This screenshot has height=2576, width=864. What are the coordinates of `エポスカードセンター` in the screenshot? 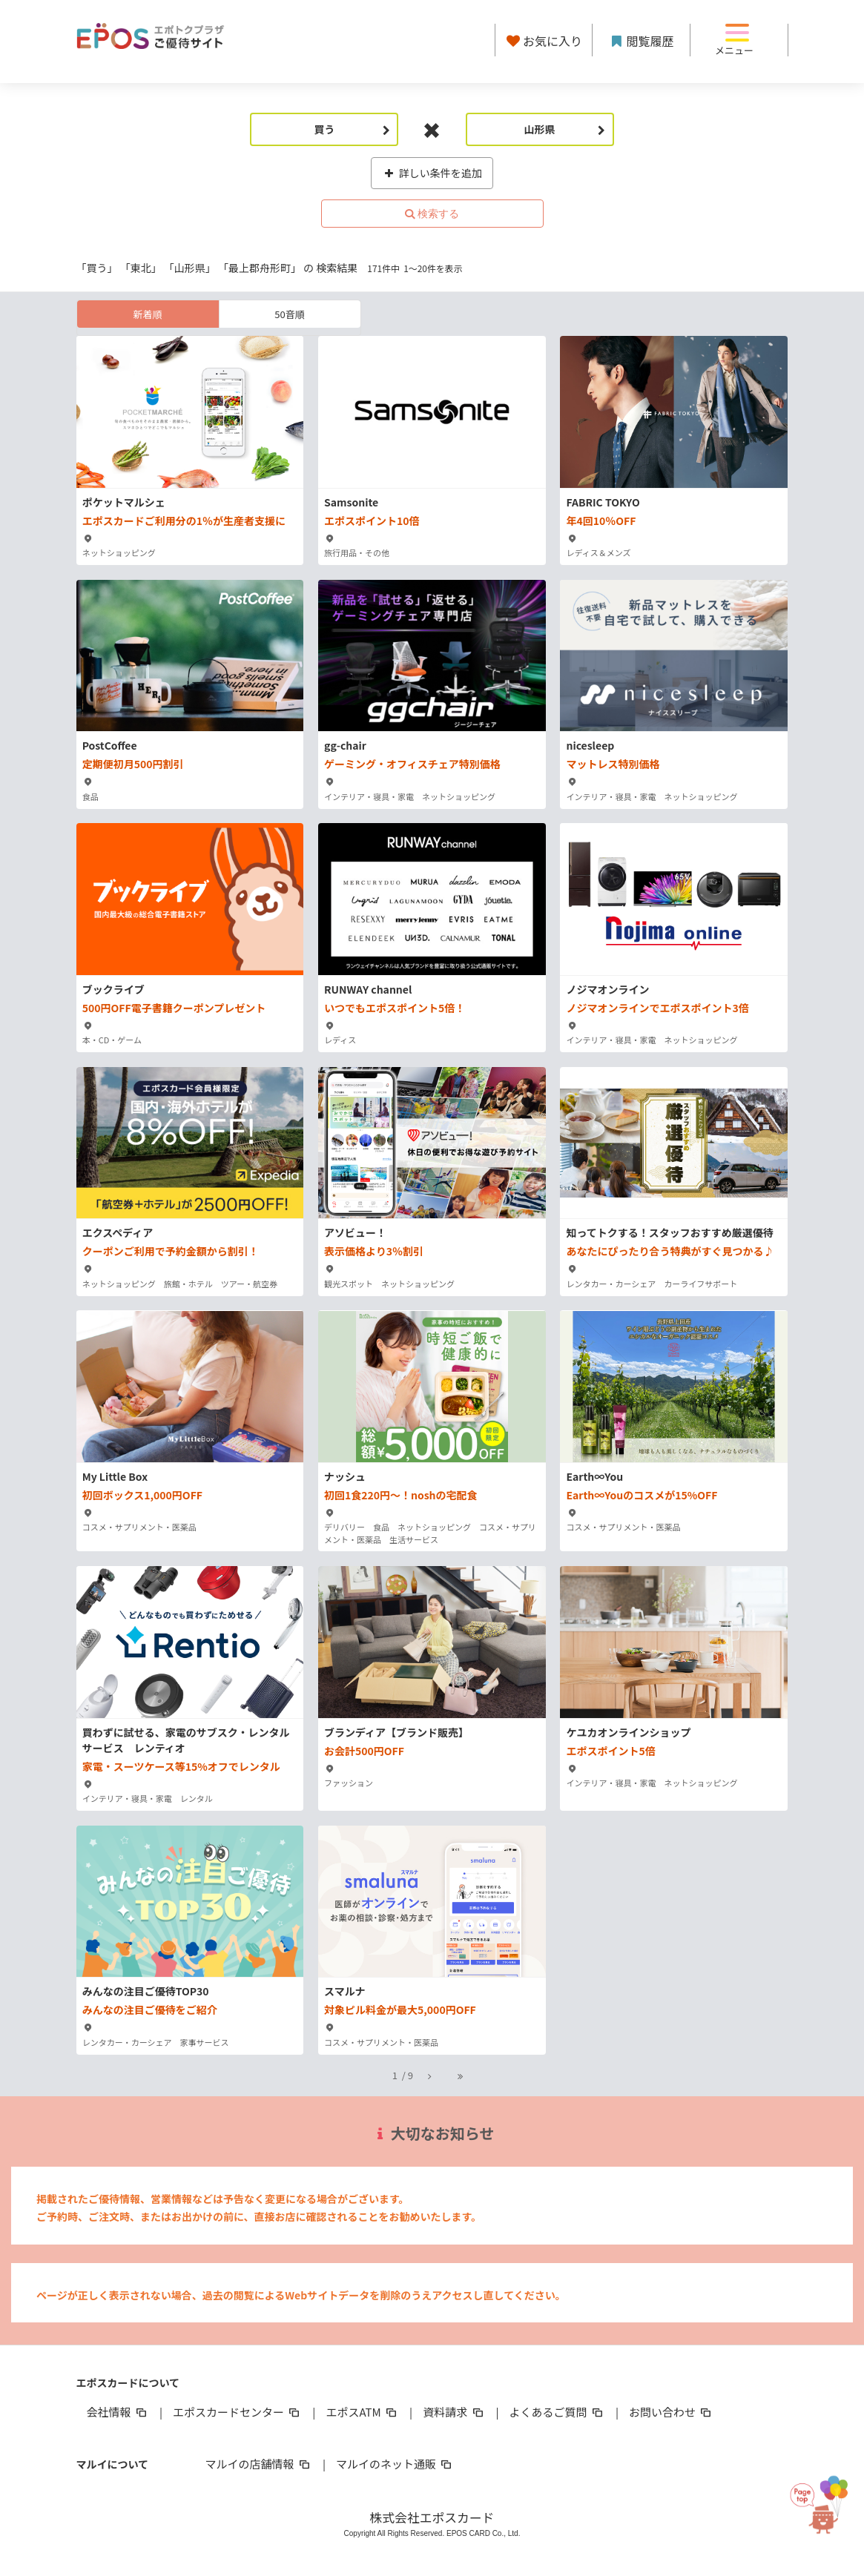 It's located at (237, 2412).